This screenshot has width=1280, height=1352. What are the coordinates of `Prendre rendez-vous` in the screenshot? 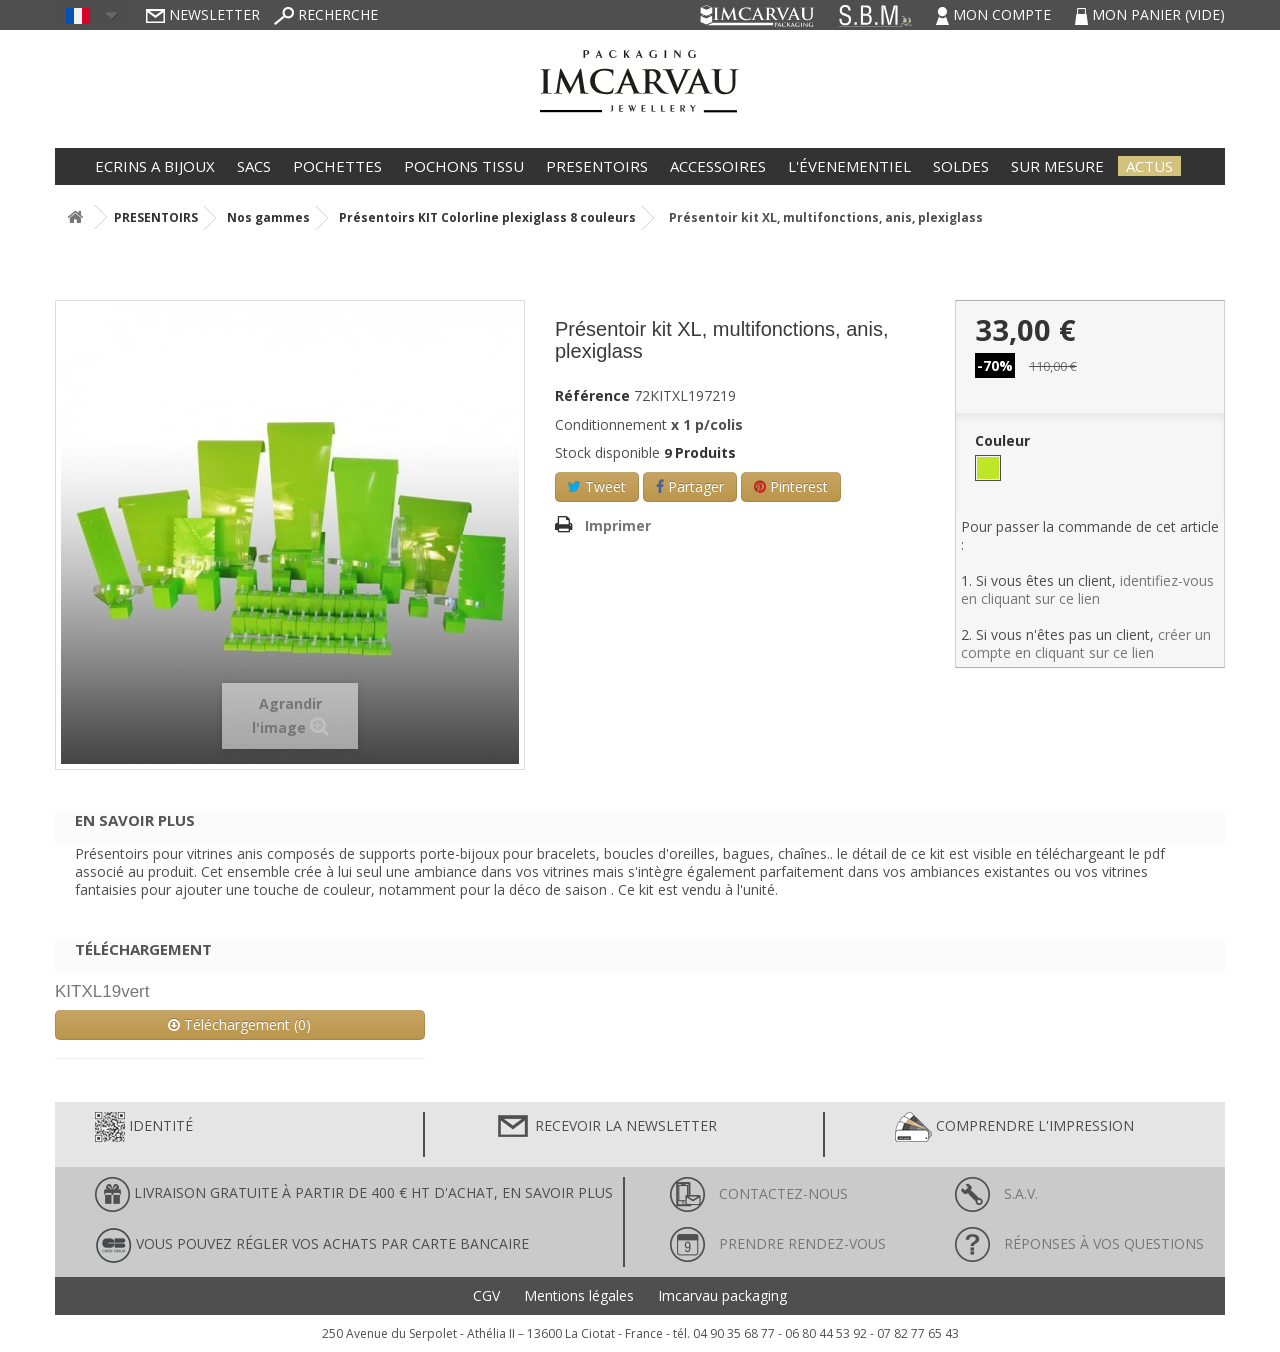 It's located at (778, 1243).